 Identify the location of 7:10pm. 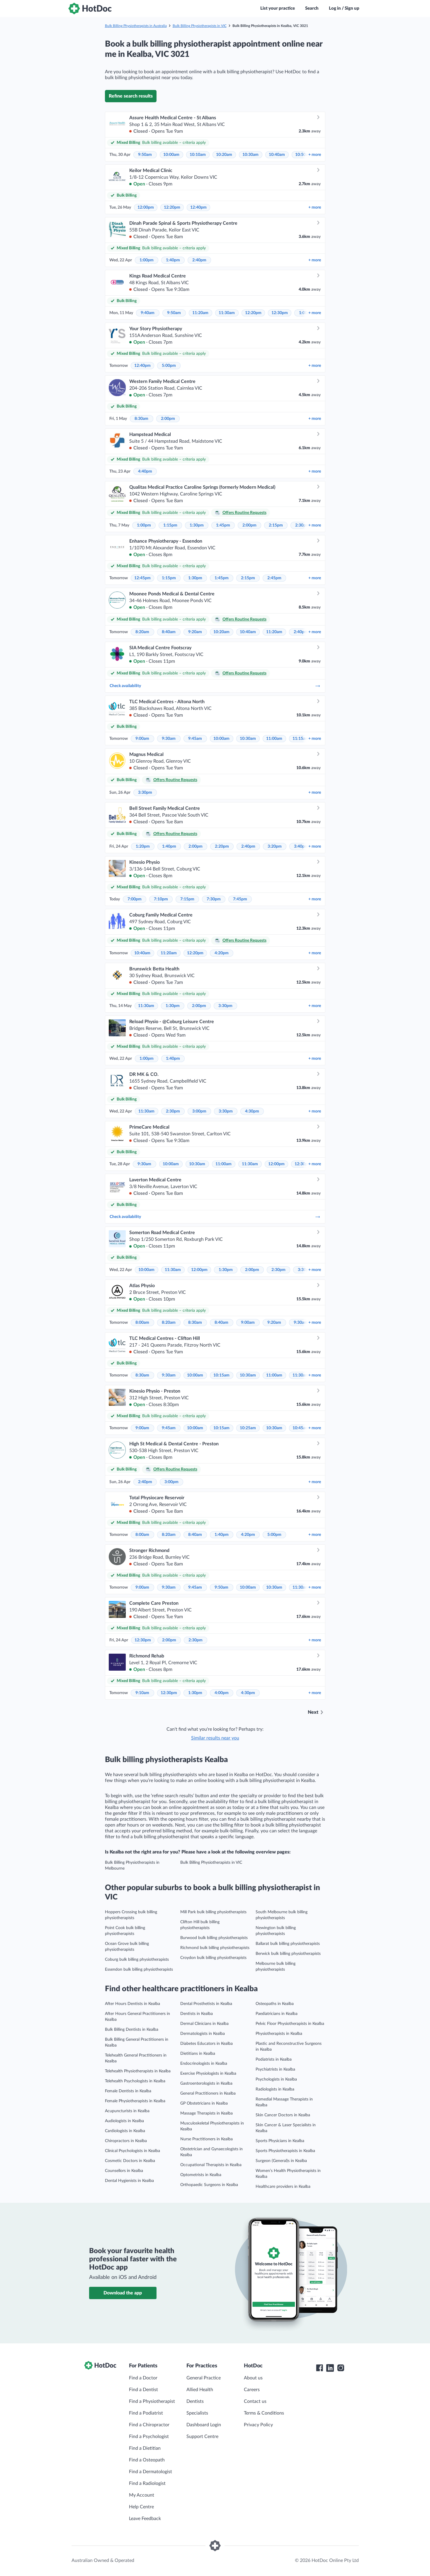
(161, 899).